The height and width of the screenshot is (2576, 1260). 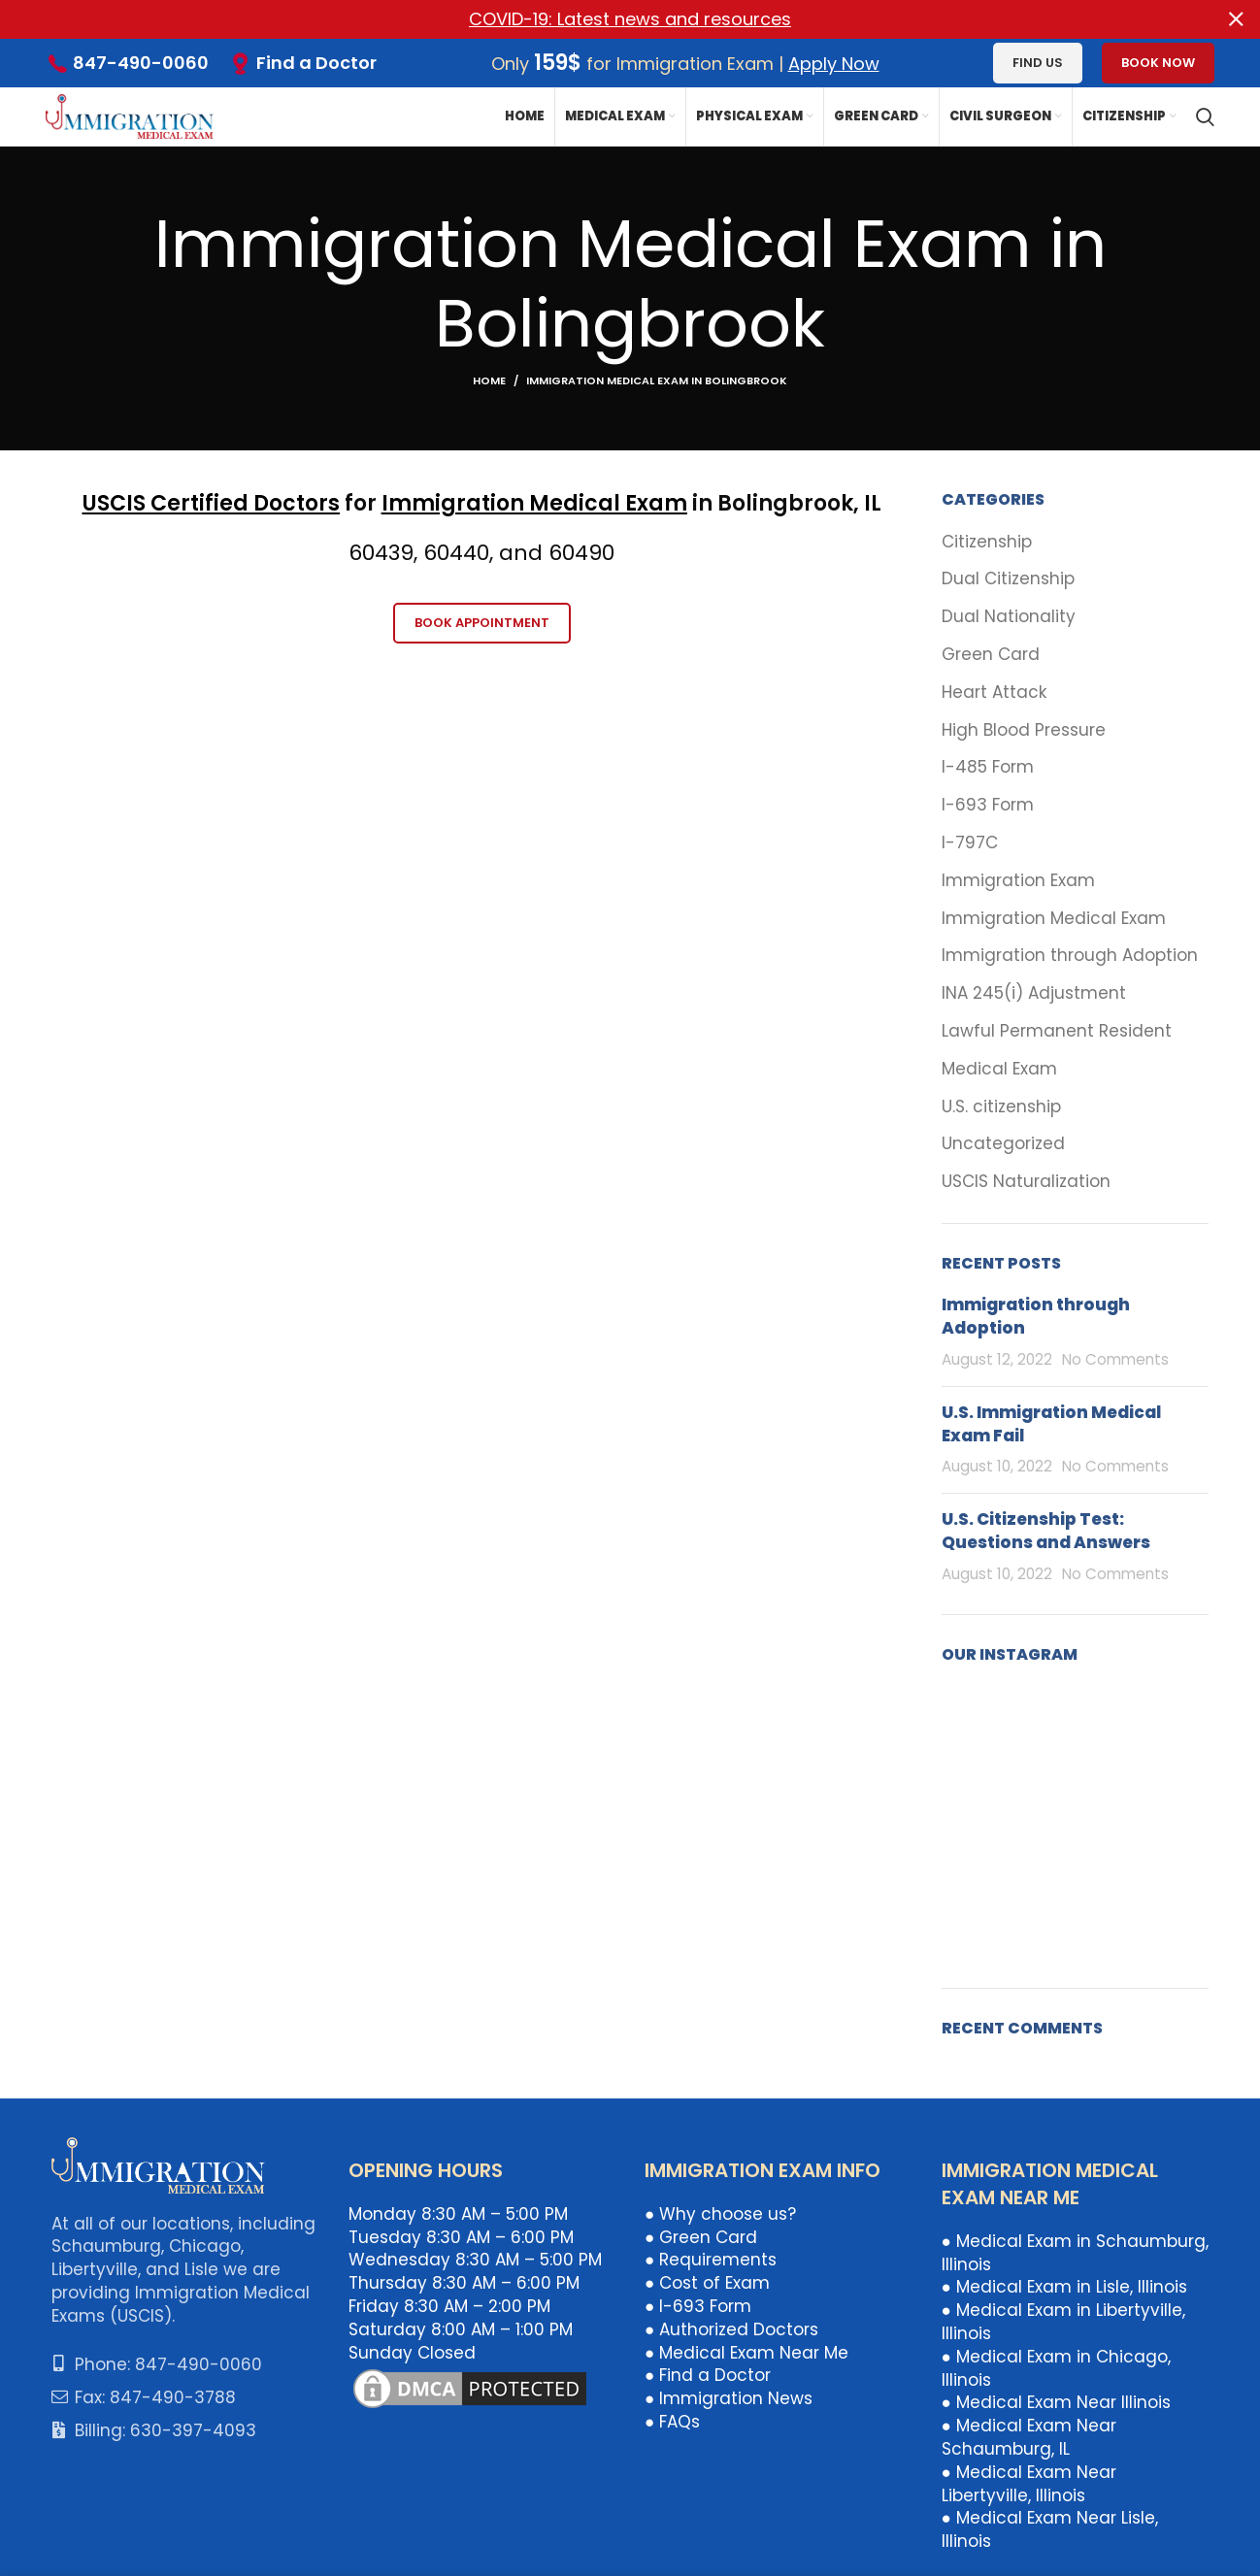 What do you see at coordinates (1009, 617) in the screenshot?
I see `Dual Nationality` at bounding box center [1009, 617].